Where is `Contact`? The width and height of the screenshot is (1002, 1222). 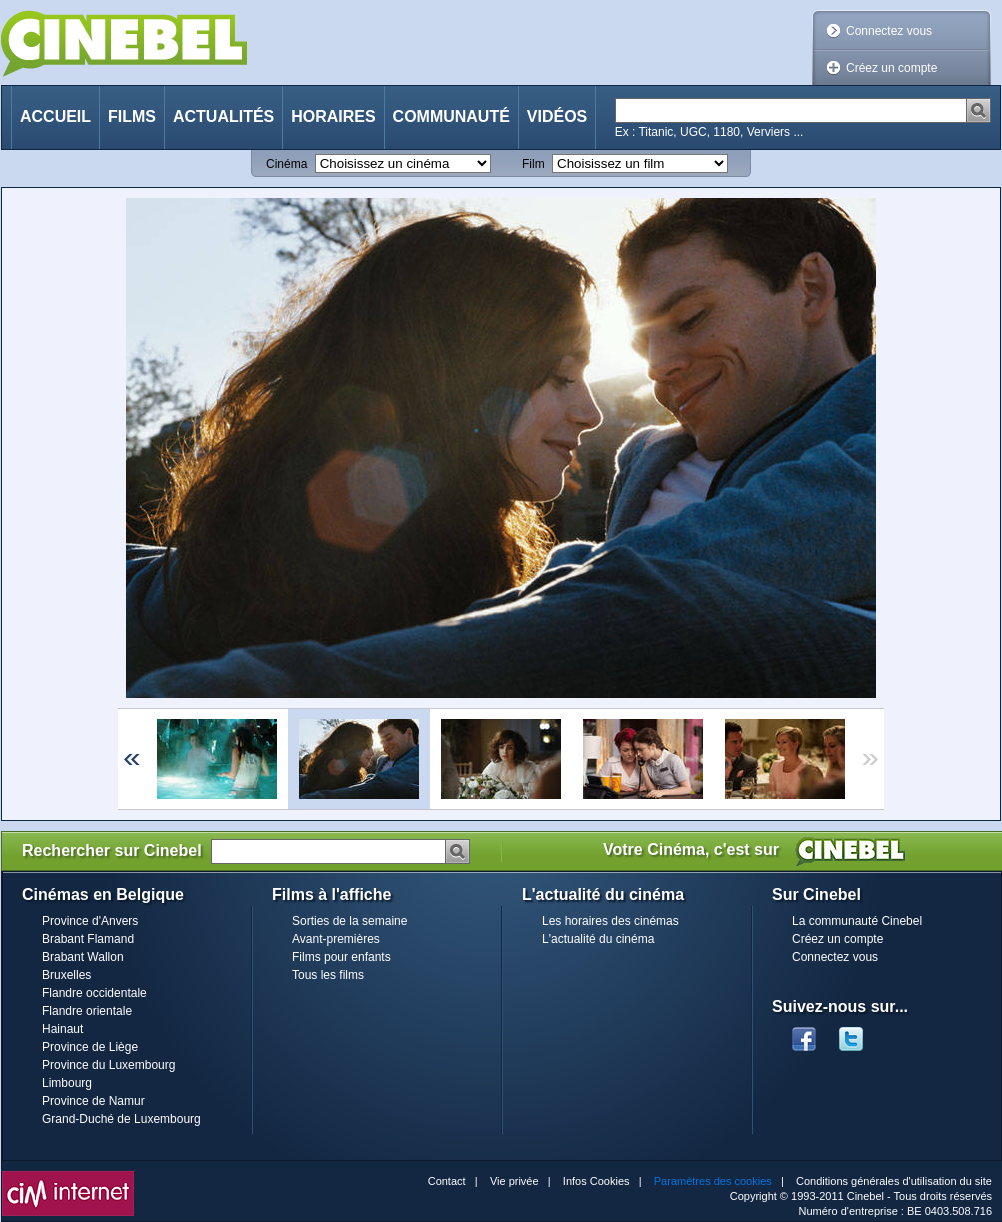
Contact is located at coordinates (447, 1181).